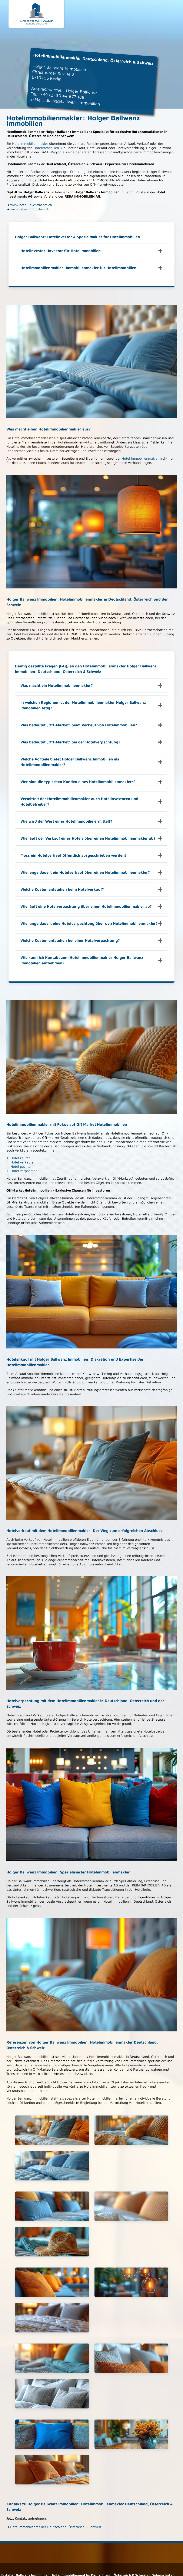 The width and height of the screenshot is (183, 2576). I want to click on Was bedeutet „Off-Market“ beim Verkauf von Hotelimmobilien?, so click(78, 725).